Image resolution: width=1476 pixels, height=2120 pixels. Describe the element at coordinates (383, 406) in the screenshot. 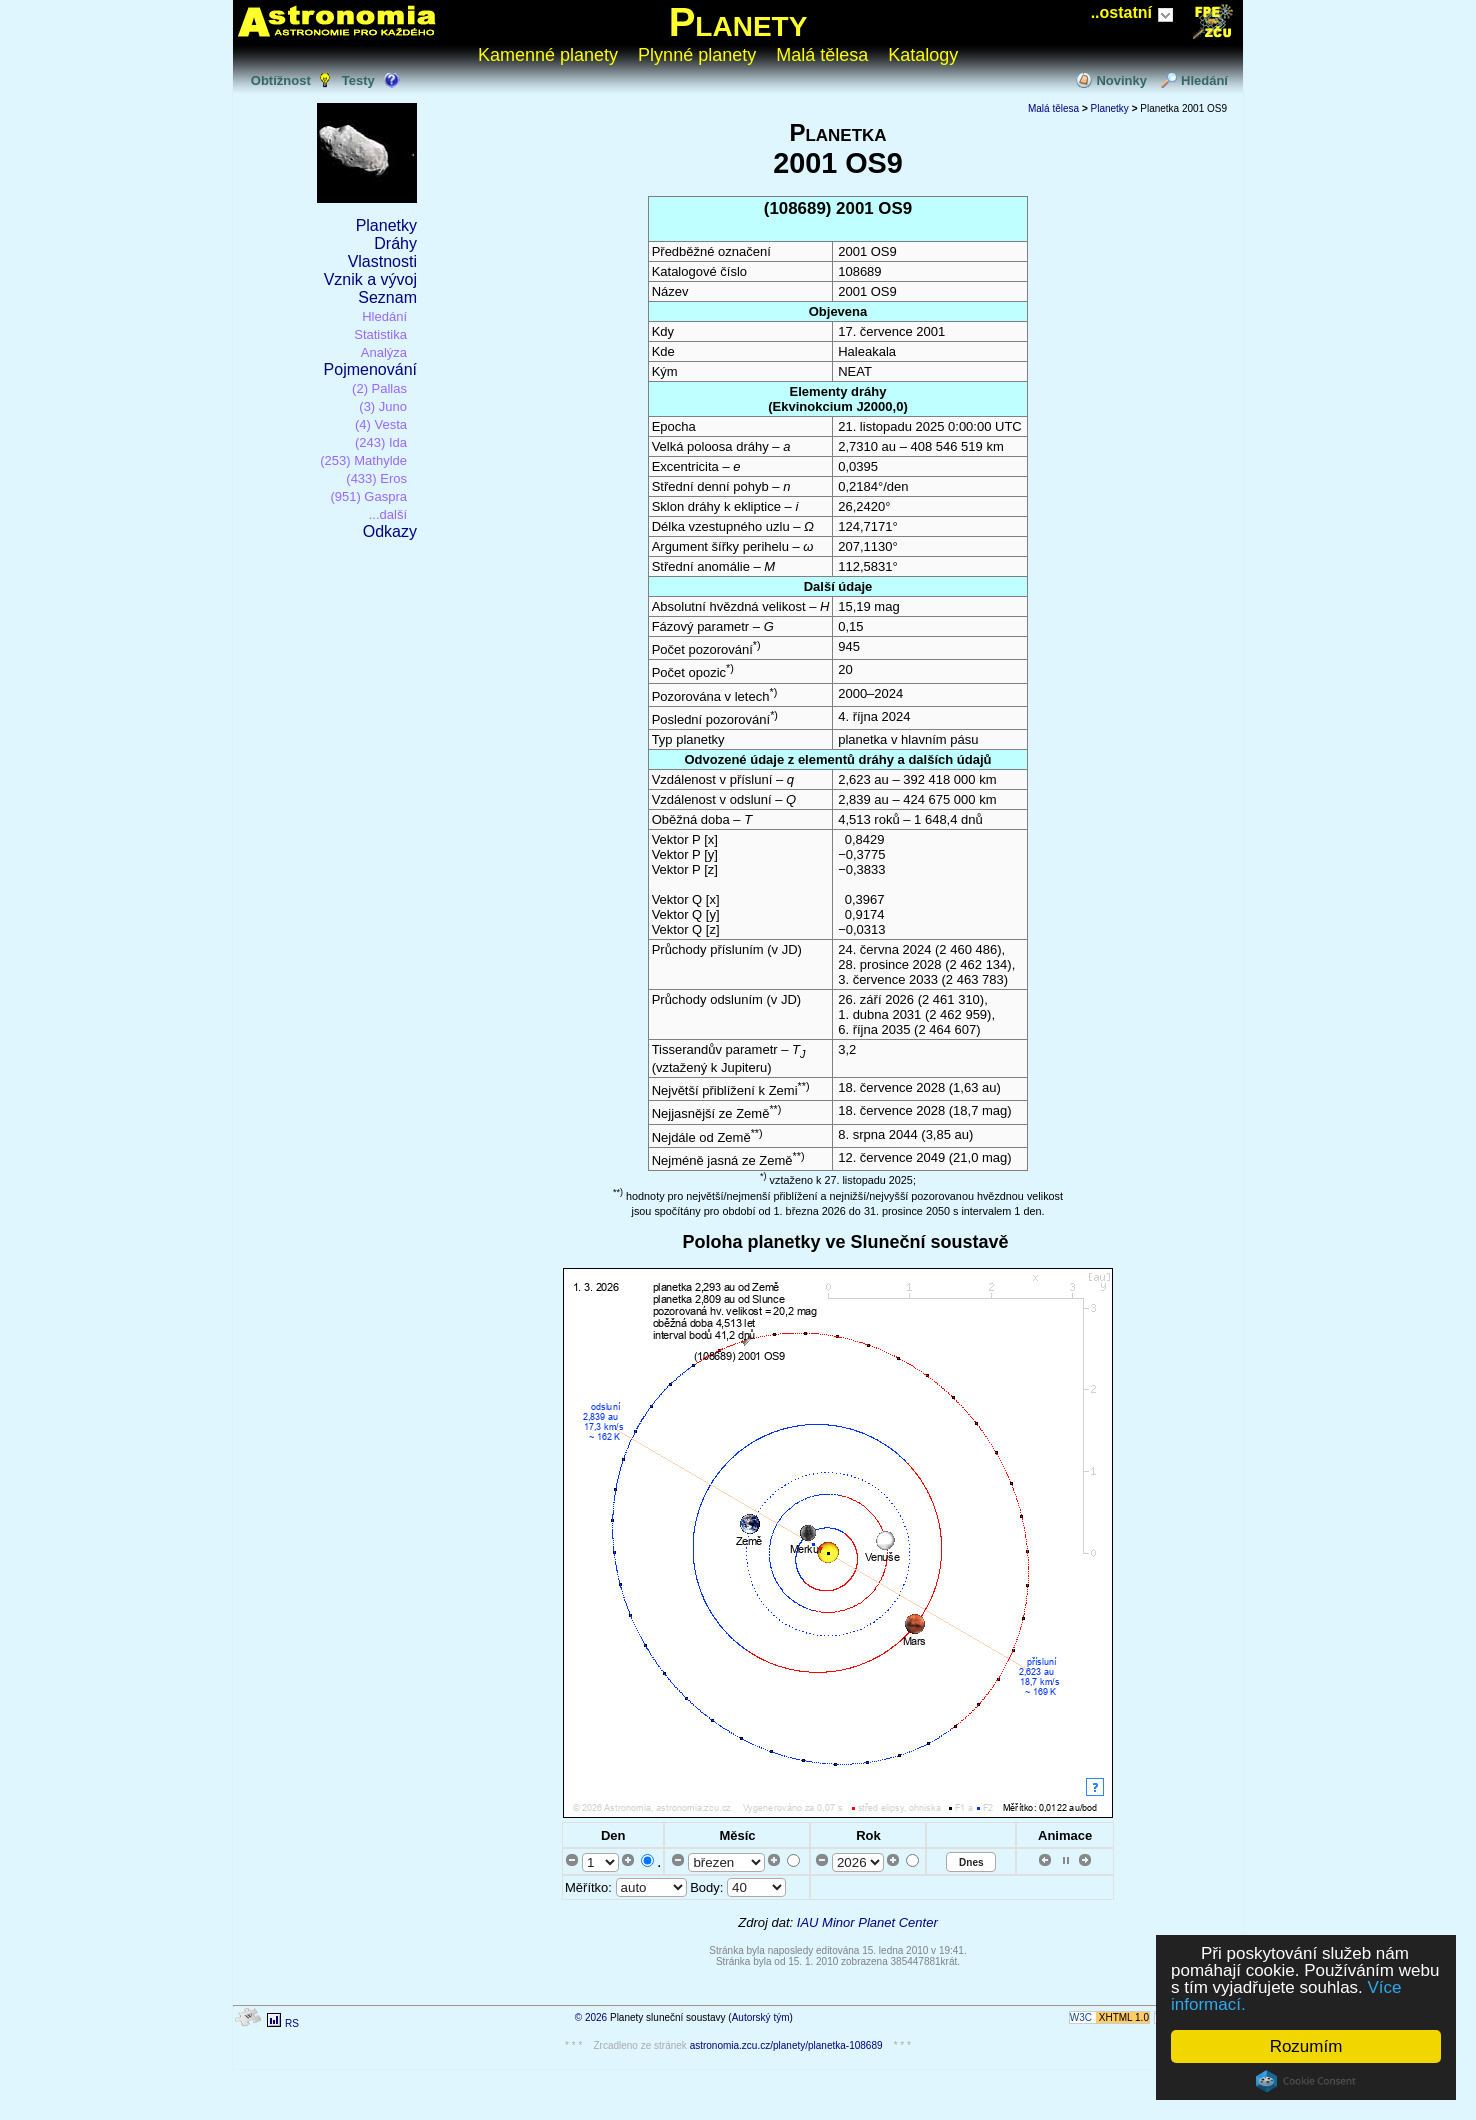

I see `(3) Juno` at that location.